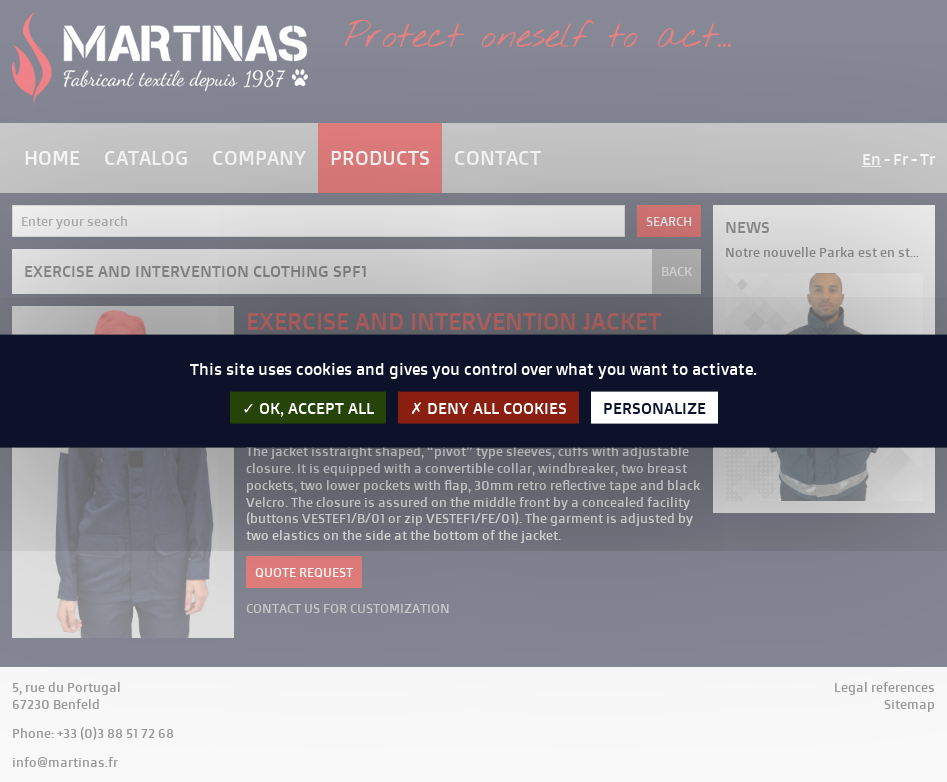  Describe the element at coordinates (308, 407) in the screenshot. I see `OK, accept all` at that location.